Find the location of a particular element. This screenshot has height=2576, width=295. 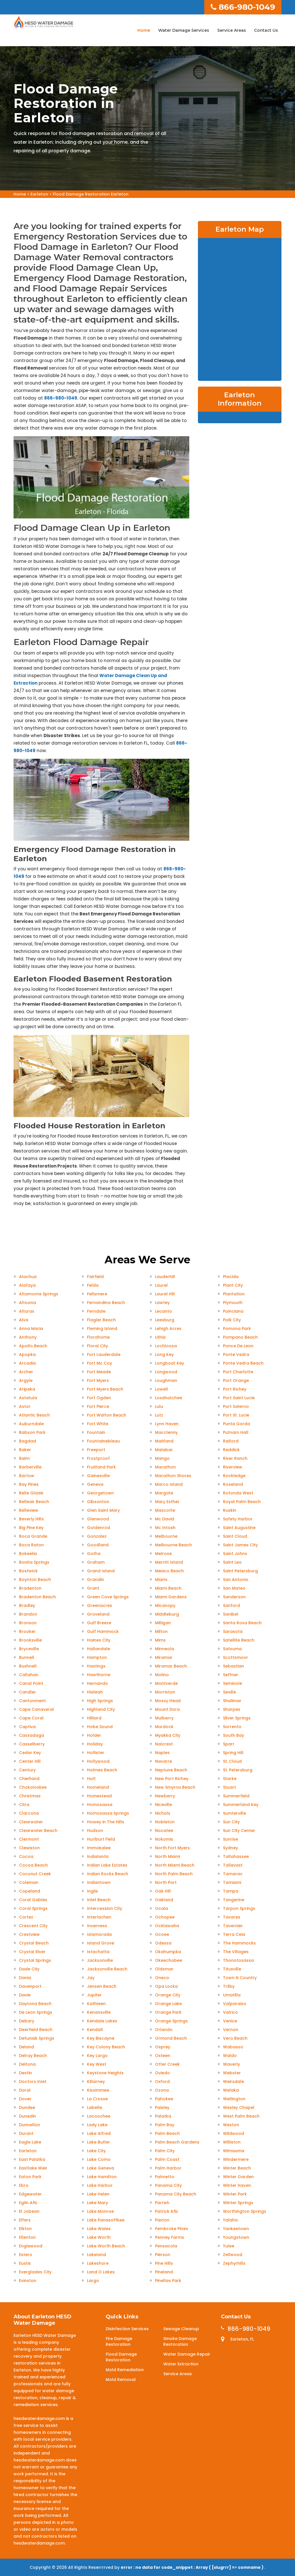

Lake Worth is located at coordinates (99, 2237).